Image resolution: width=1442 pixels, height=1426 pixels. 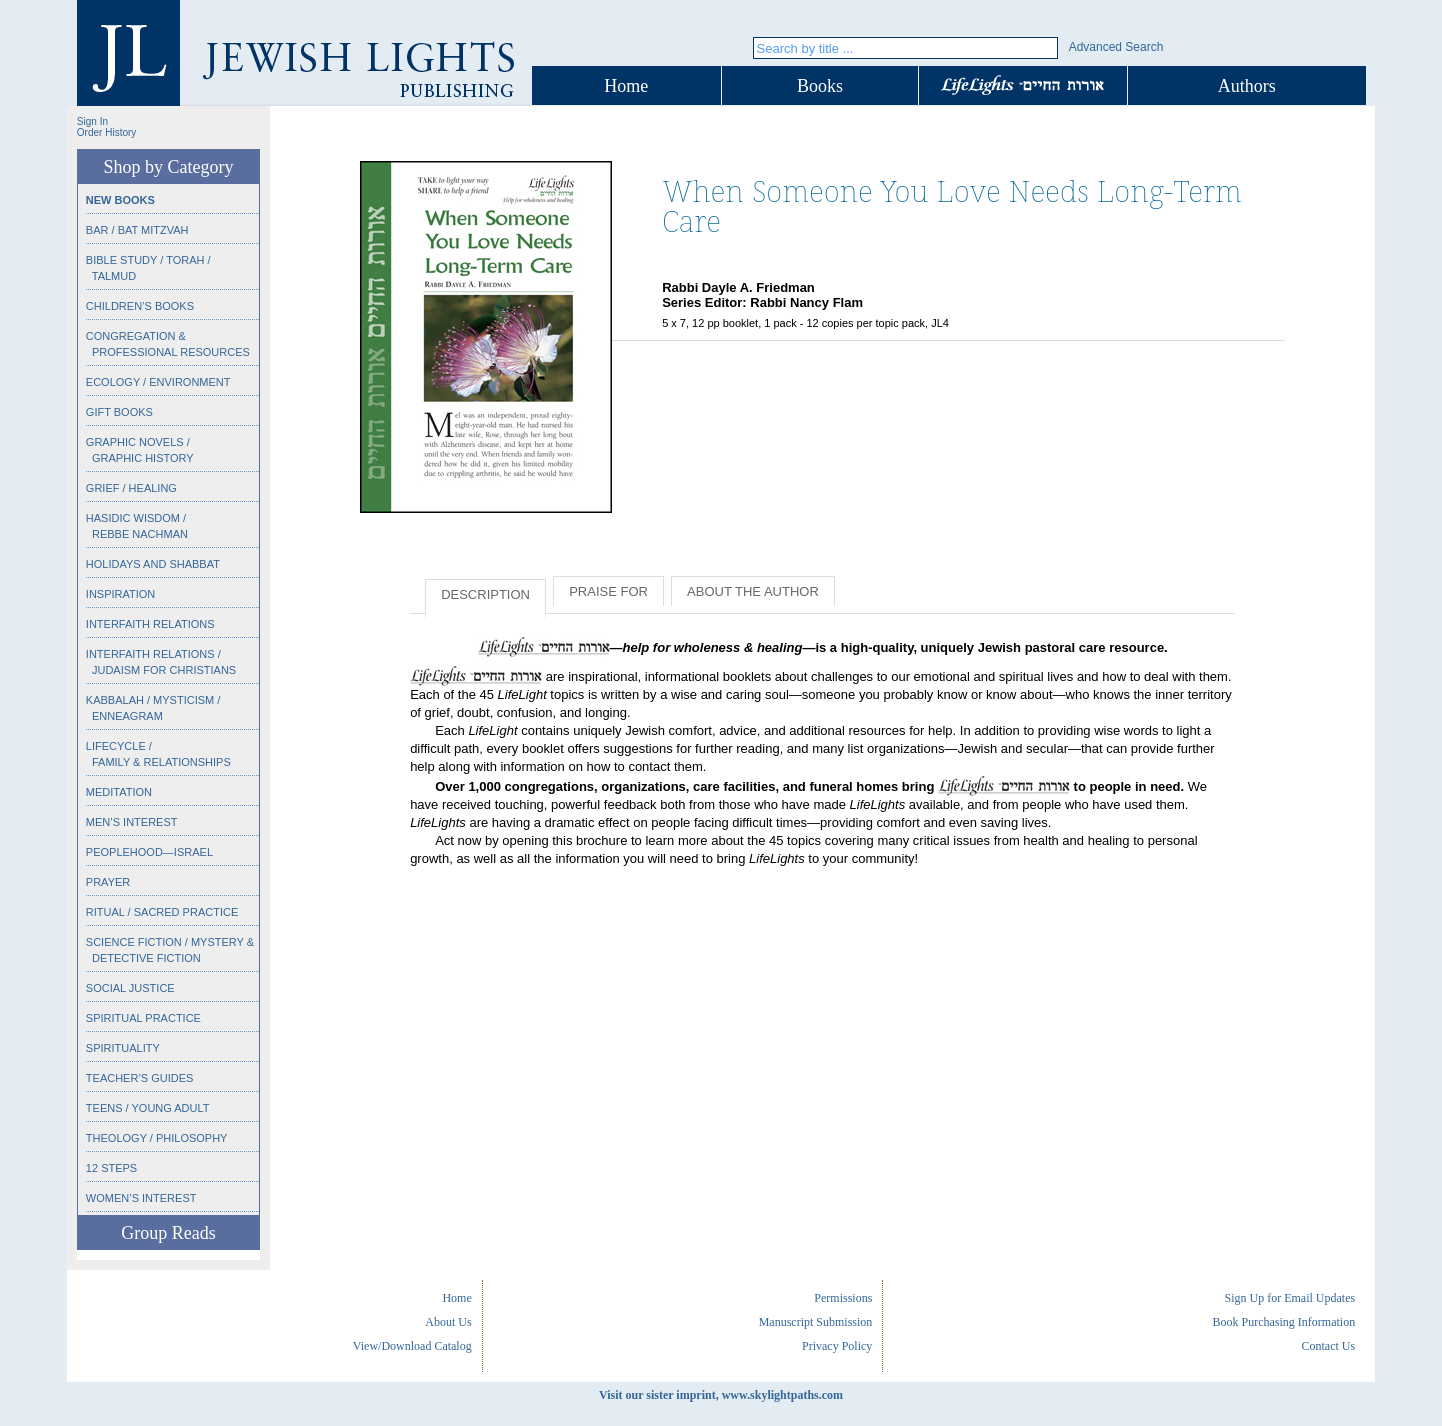 I want to click on Inspiration, so click(x=120, y=594).